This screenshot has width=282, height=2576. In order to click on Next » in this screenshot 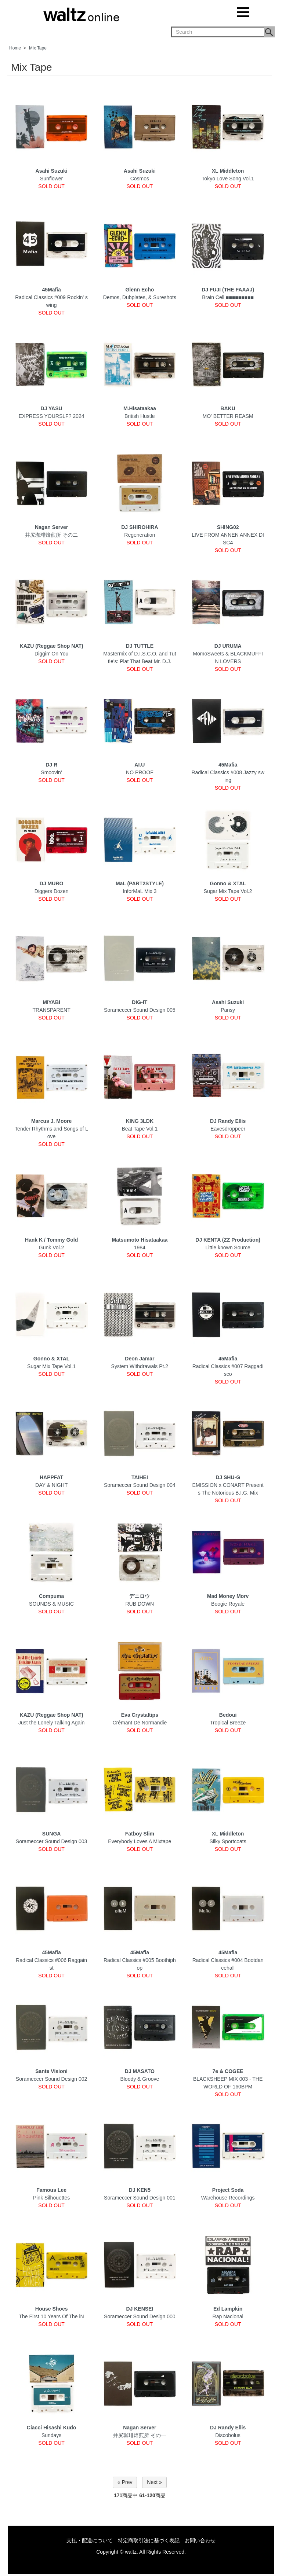, I will do `click(154, 2482)`.